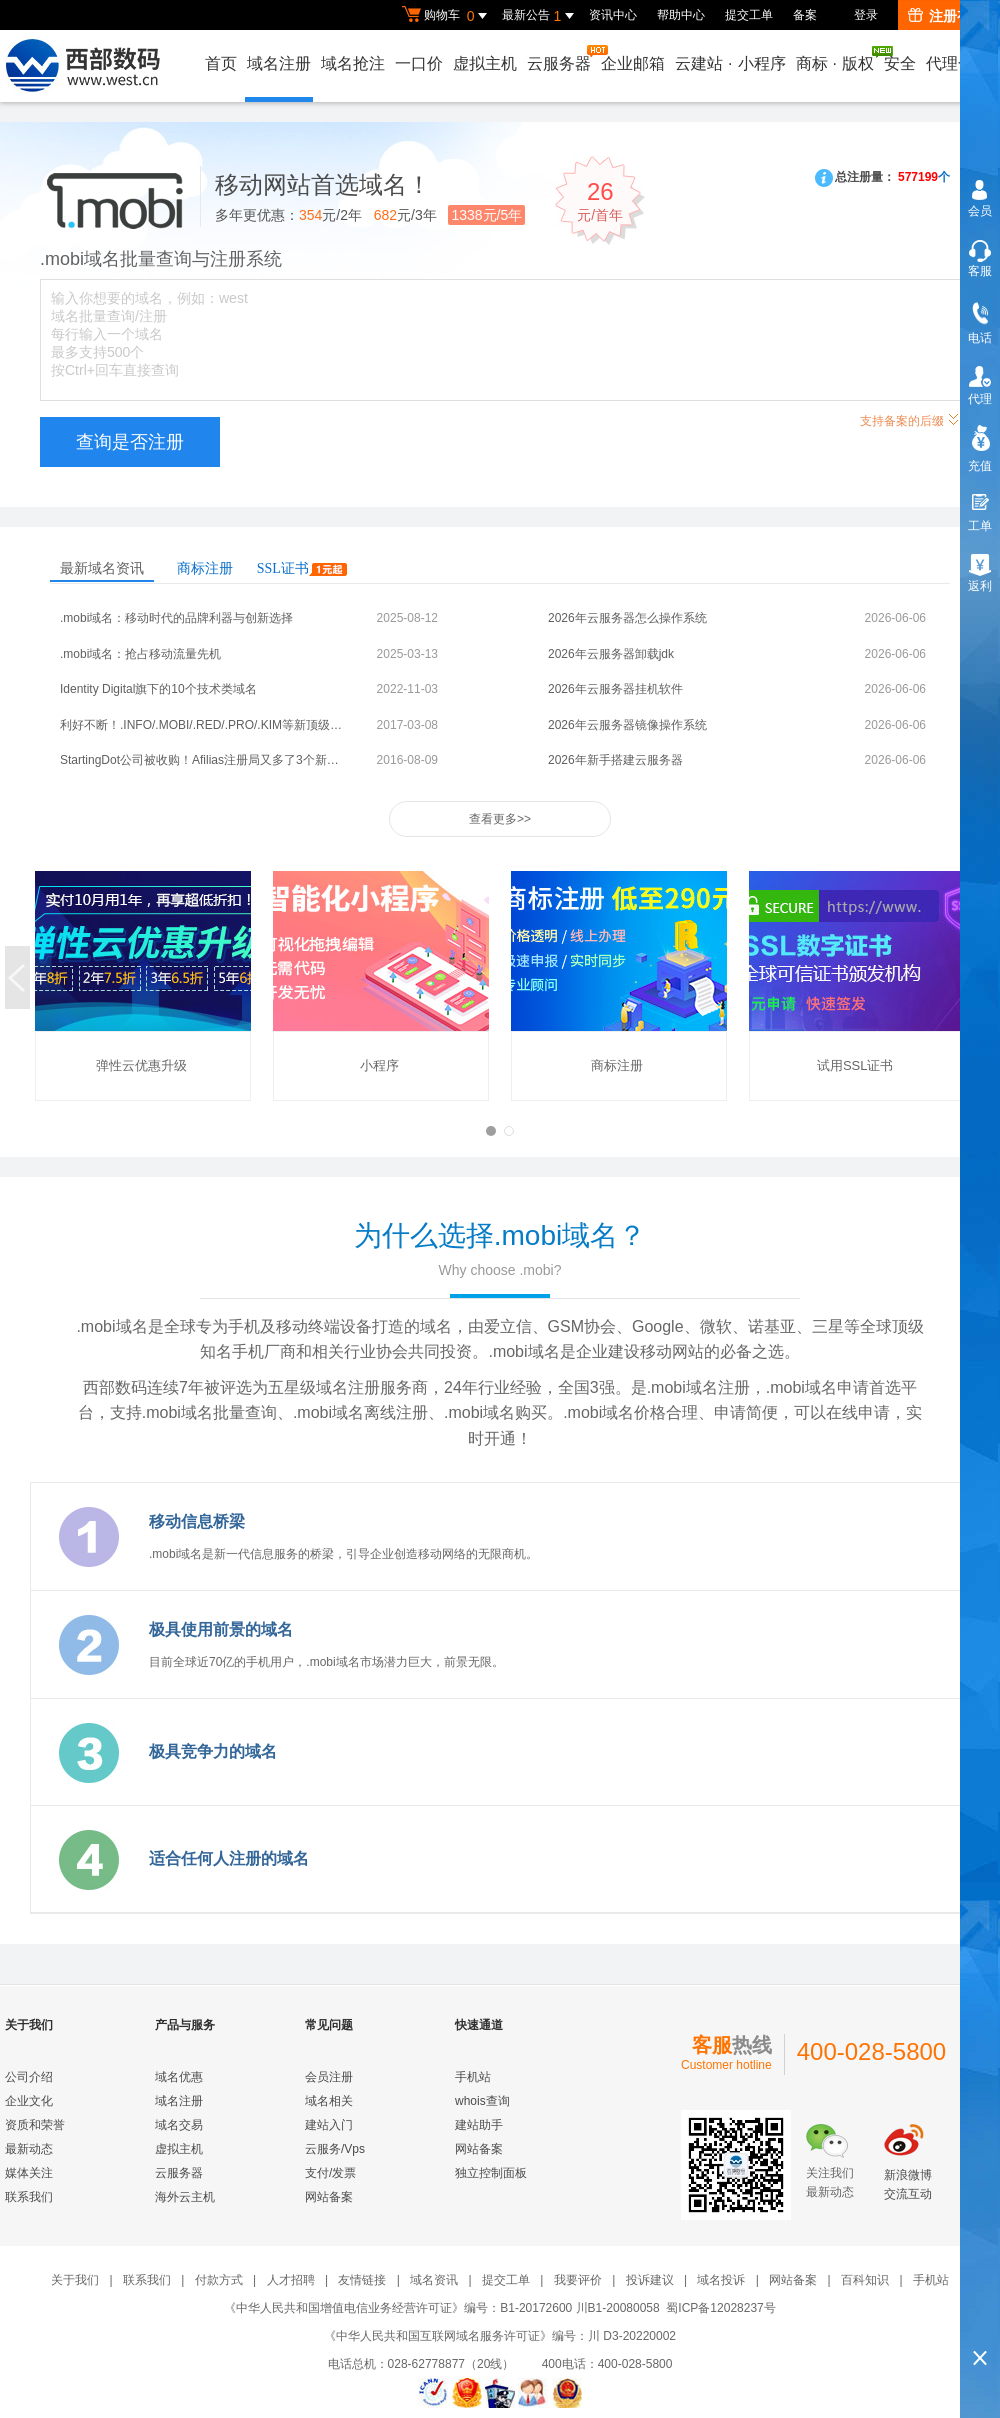 The image size is (1000, 2418). I want to click on 建站助手, so click(479, 2125).